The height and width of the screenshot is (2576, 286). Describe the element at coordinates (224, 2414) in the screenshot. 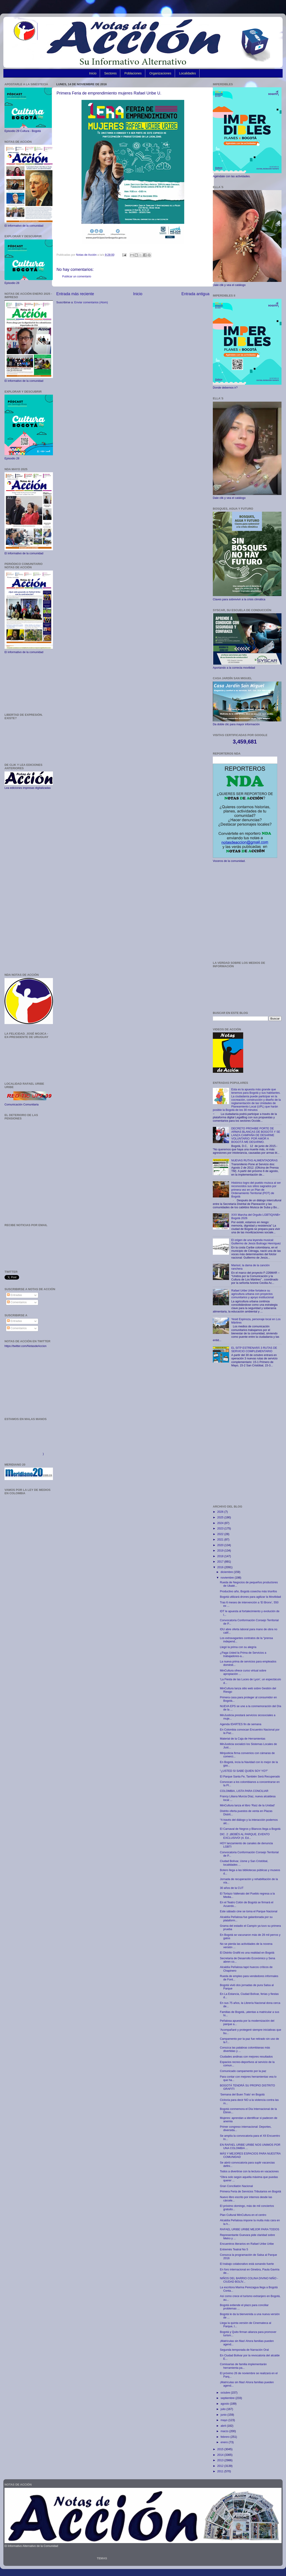

I see `junio` at that location.